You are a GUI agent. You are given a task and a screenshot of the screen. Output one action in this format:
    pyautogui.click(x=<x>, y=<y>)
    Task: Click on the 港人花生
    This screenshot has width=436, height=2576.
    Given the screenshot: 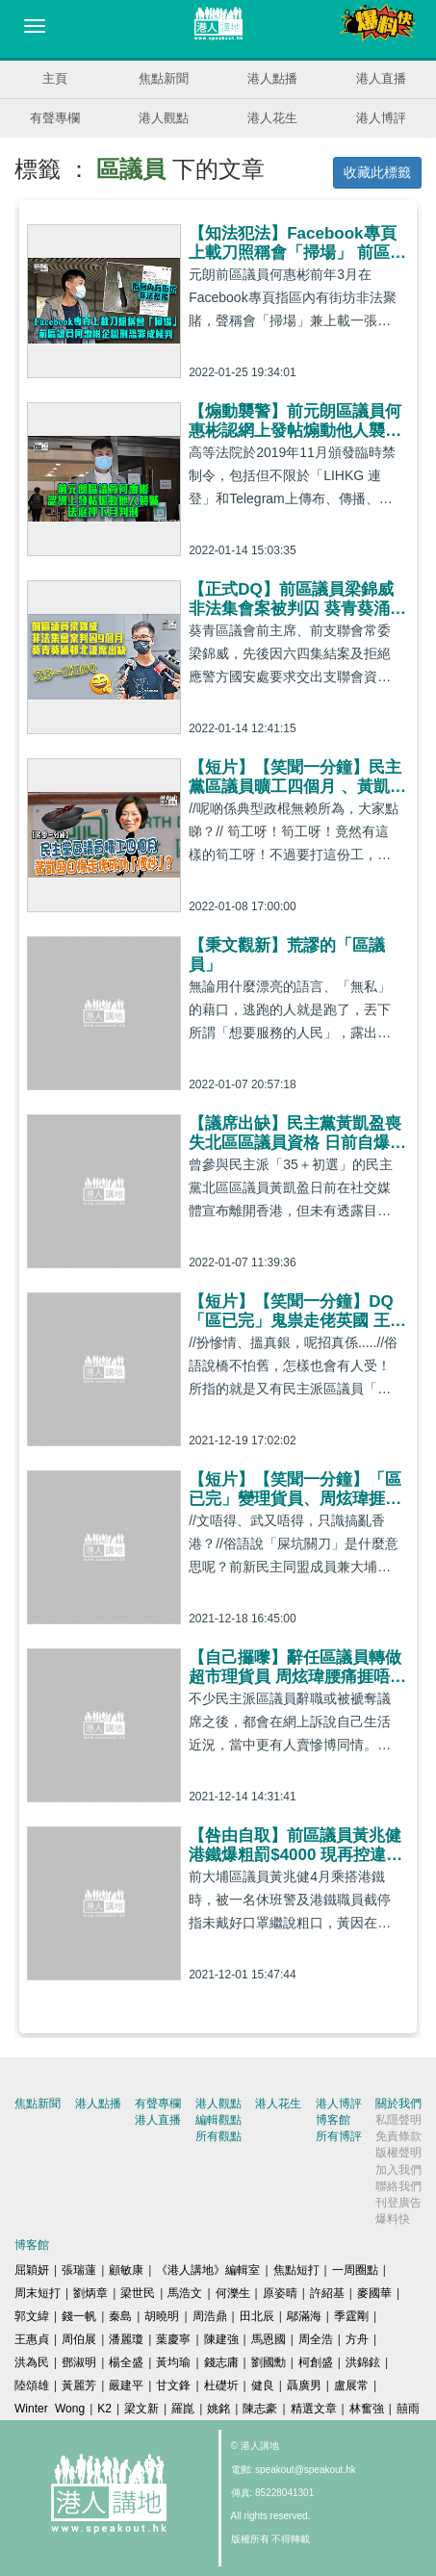 What is the action you would take?
    pyautogui.click(x=272, y=118)
    